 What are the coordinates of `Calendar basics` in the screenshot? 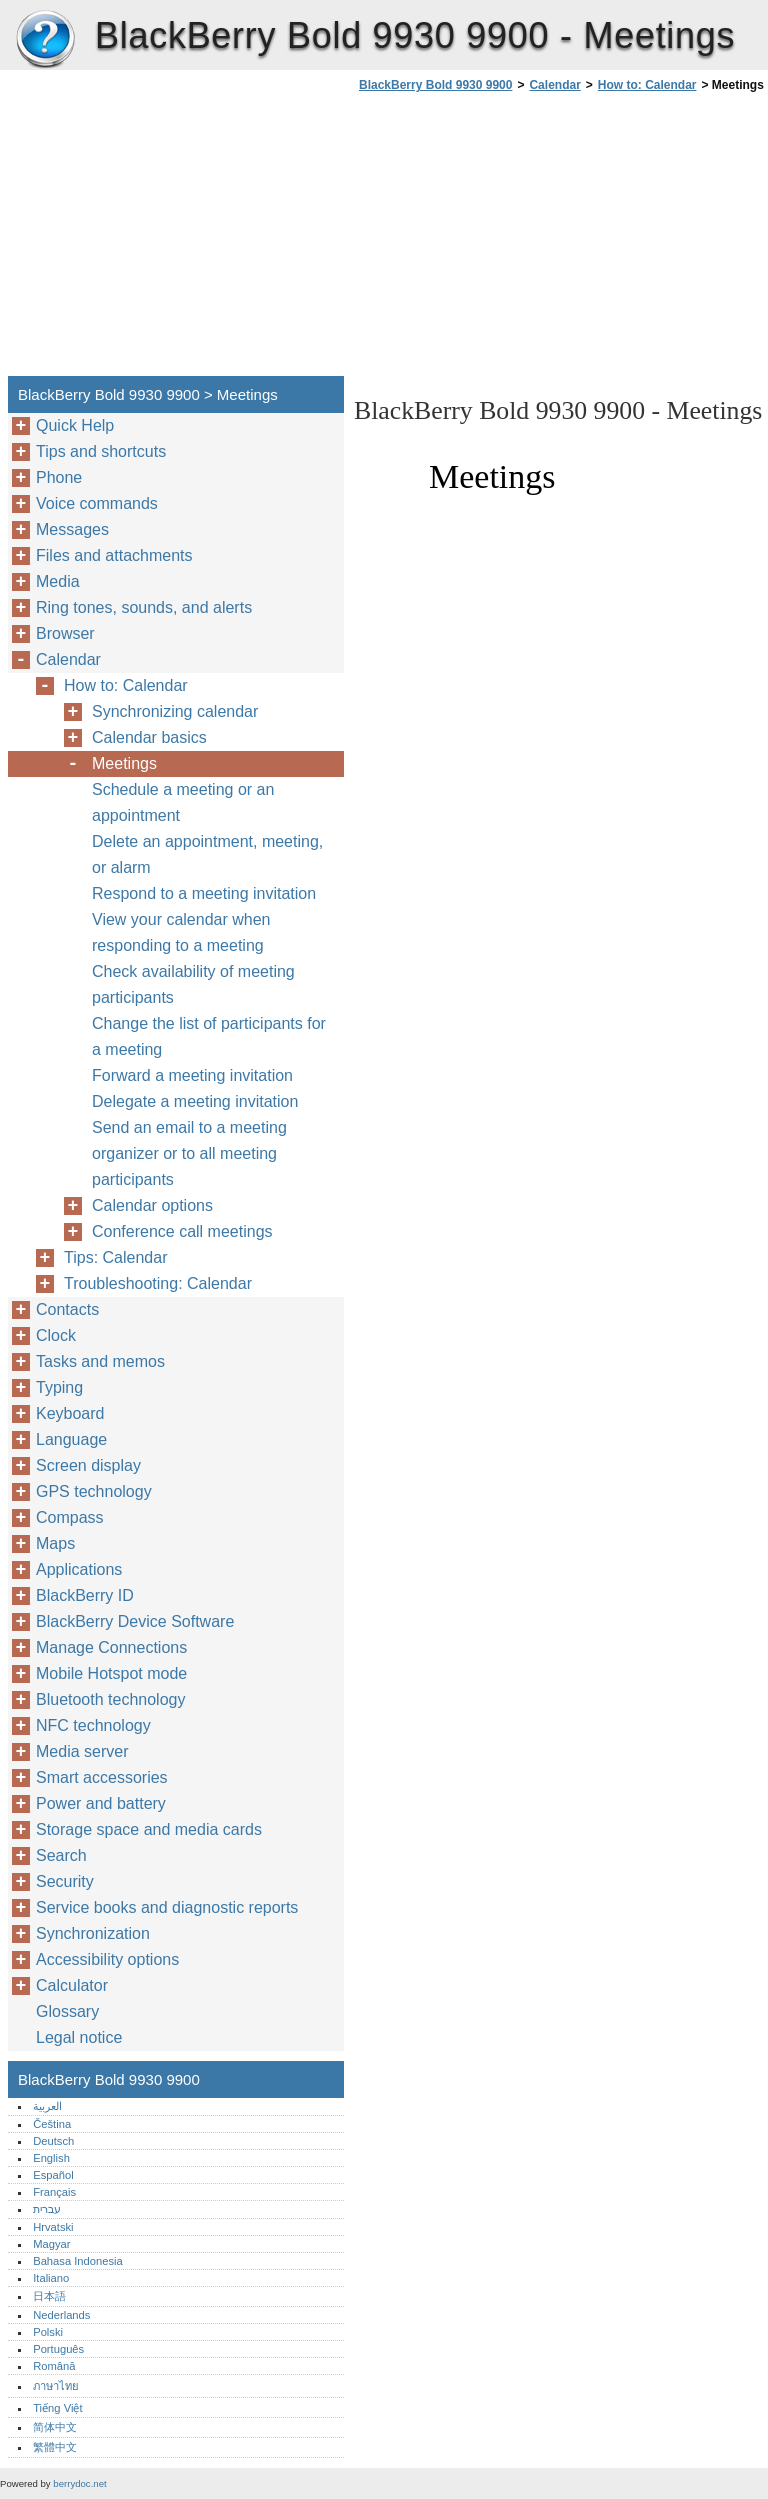 It's located at (149, 737).